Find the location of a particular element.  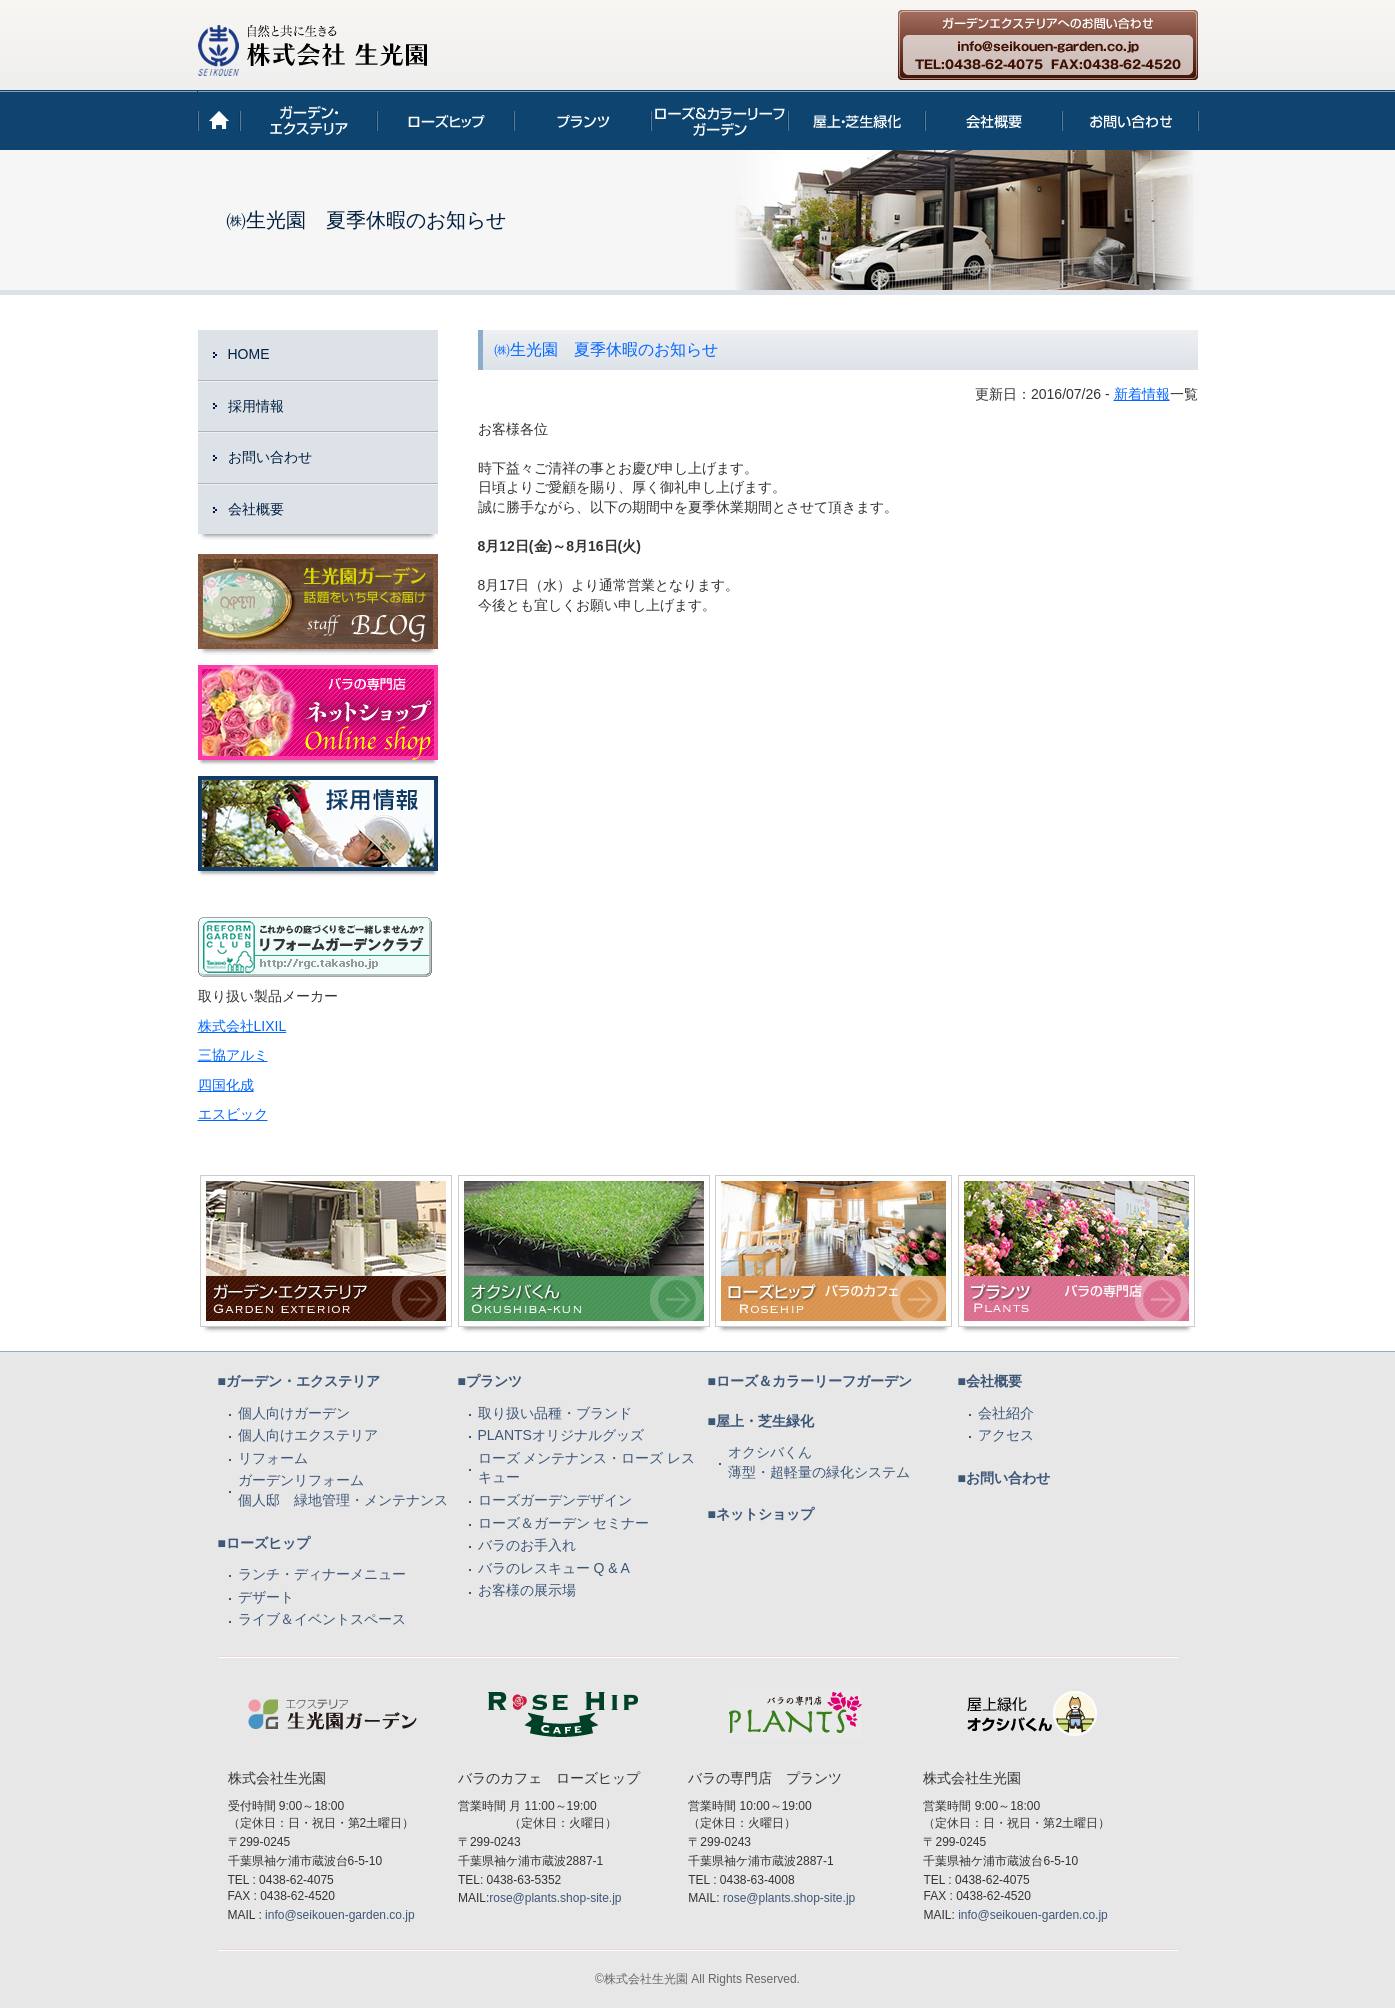

新着情報 is located at coordinates (1142, 394).